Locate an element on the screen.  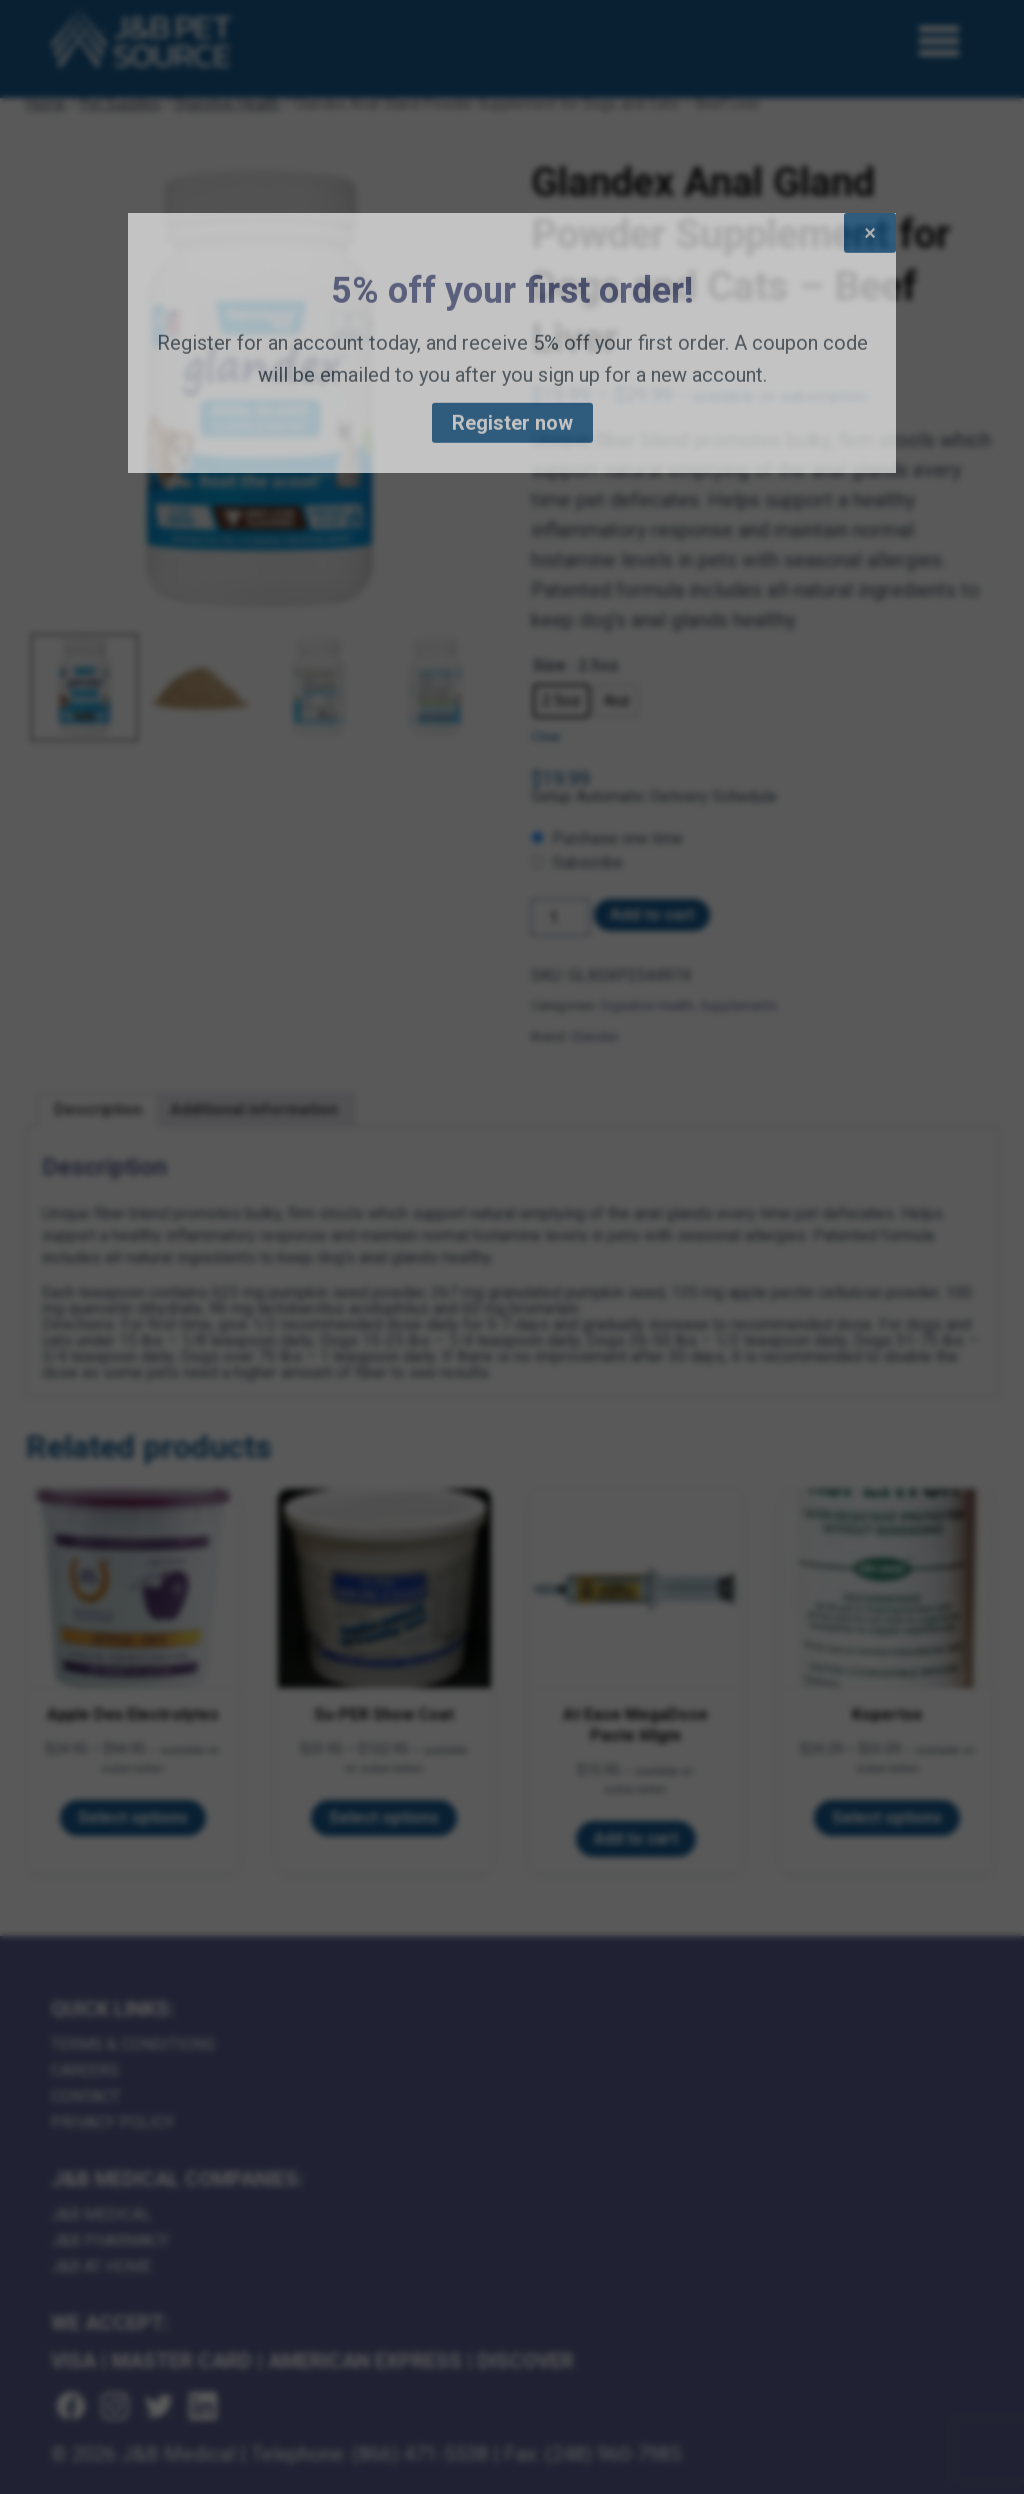
Terms & Conditions is located at coordinates (133, 2044).